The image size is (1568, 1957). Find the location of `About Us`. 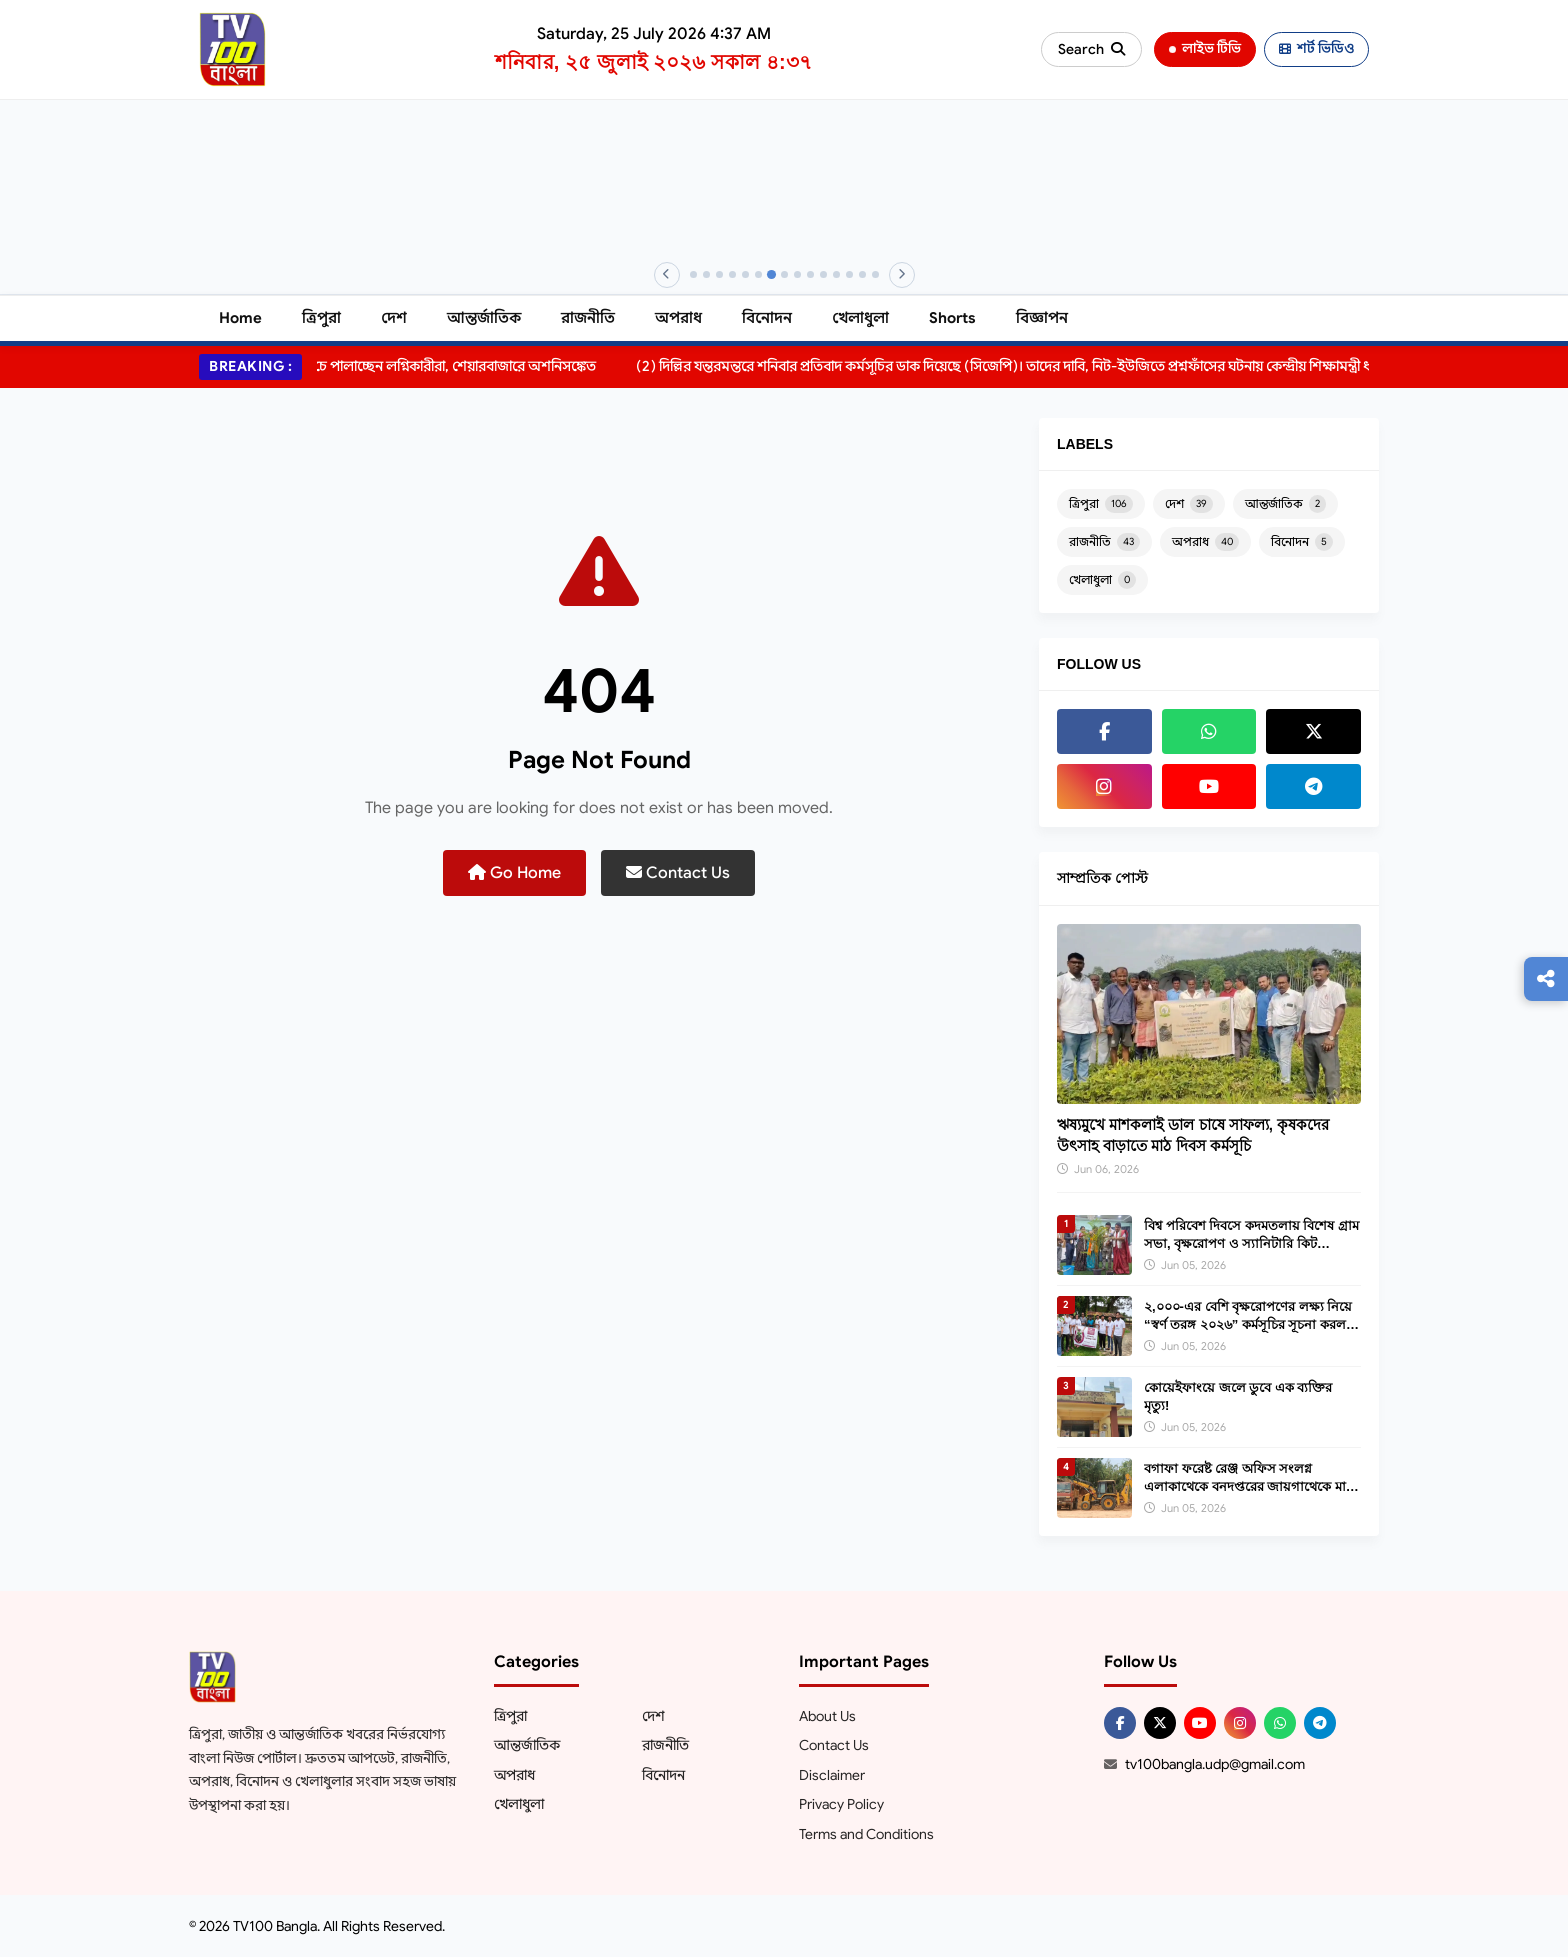

About Us is located at coordinates (827, 1716).